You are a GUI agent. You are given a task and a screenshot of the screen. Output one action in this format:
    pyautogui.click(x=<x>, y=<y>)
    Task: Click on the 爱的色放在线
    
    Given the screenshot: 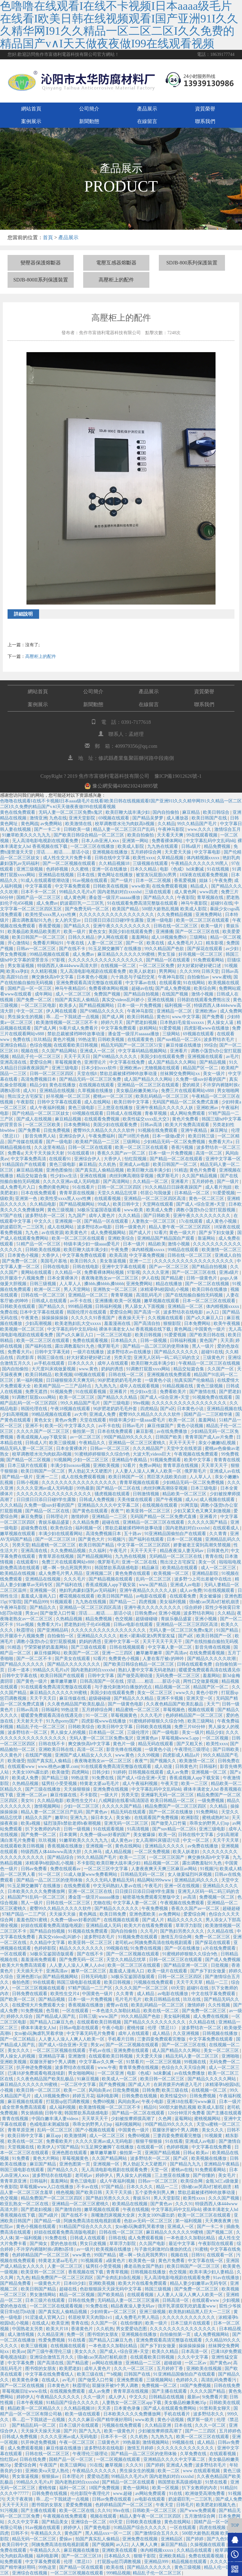 What is the action you would take?
    pyautogui.click(x=64, y=2243)
    